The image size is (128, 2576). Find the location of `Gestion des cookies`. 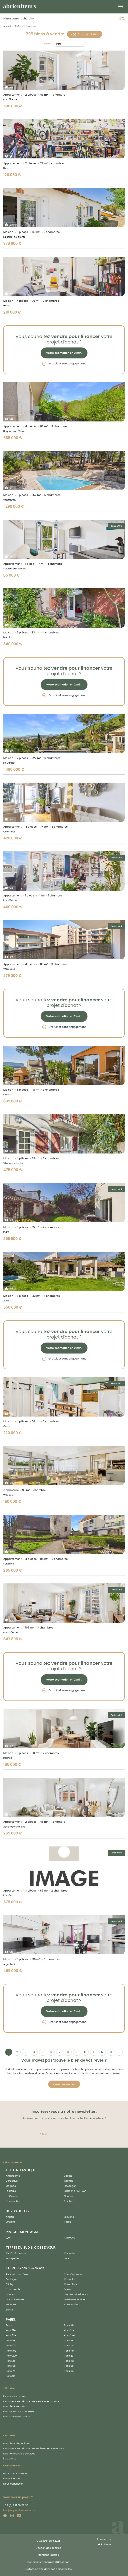

Gestion des cookies is located at coordinates (48, 2548).